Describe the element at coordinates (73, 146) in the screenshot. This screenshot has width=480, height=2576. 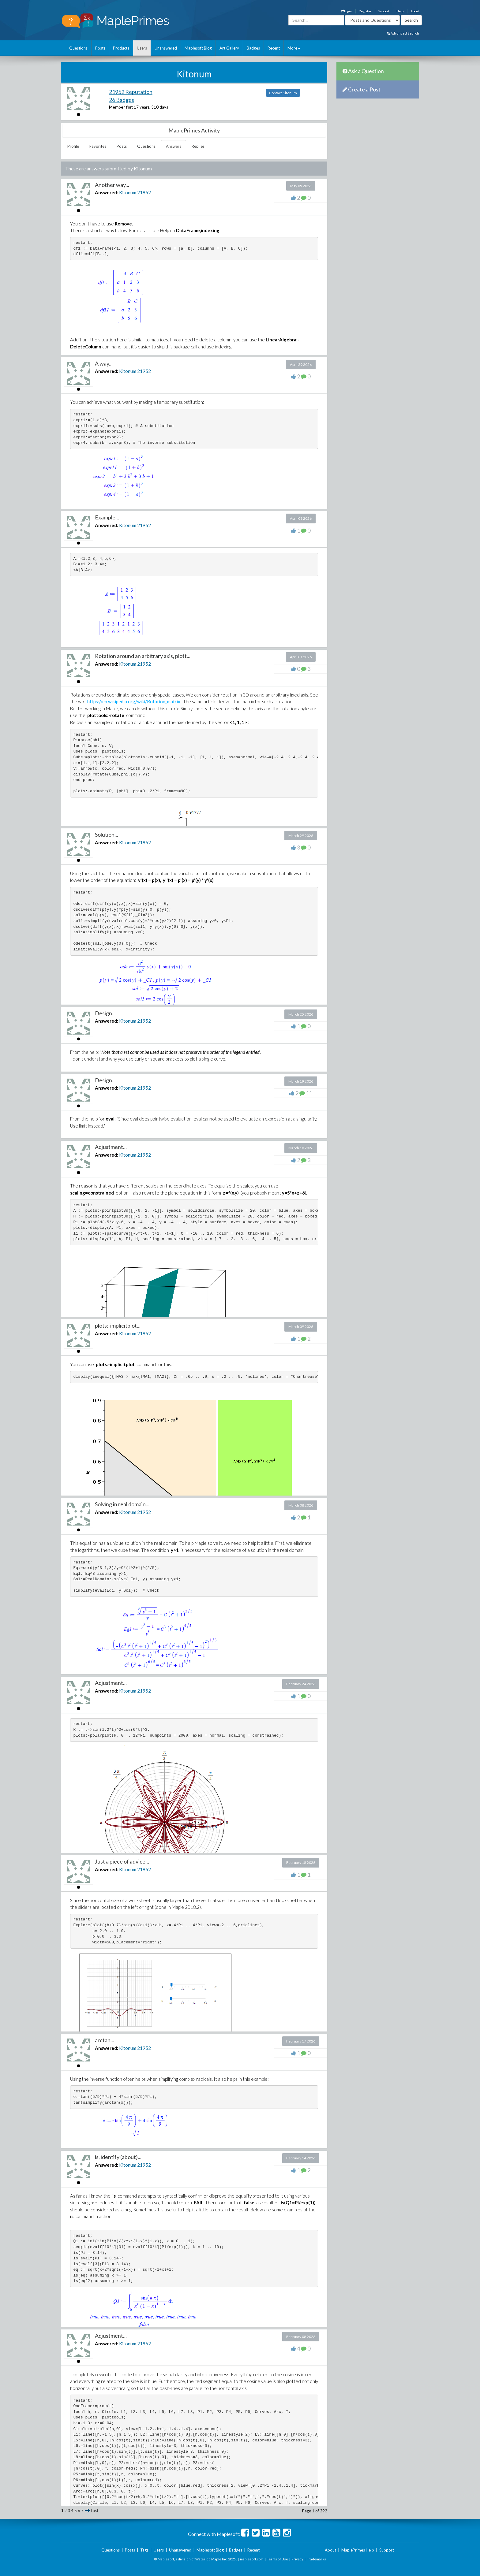
I see `Profile` at that location.